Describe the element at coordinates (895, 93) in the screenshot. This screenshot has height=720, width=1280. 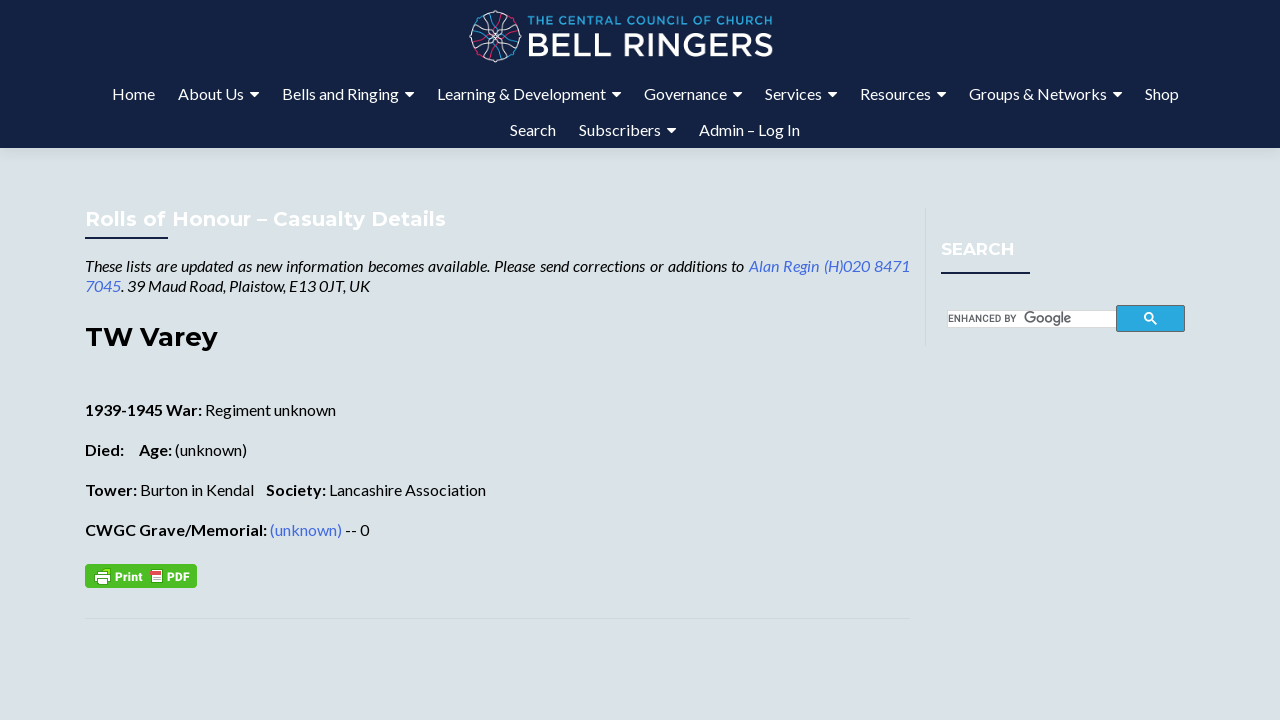
I see `Resources` at that location.